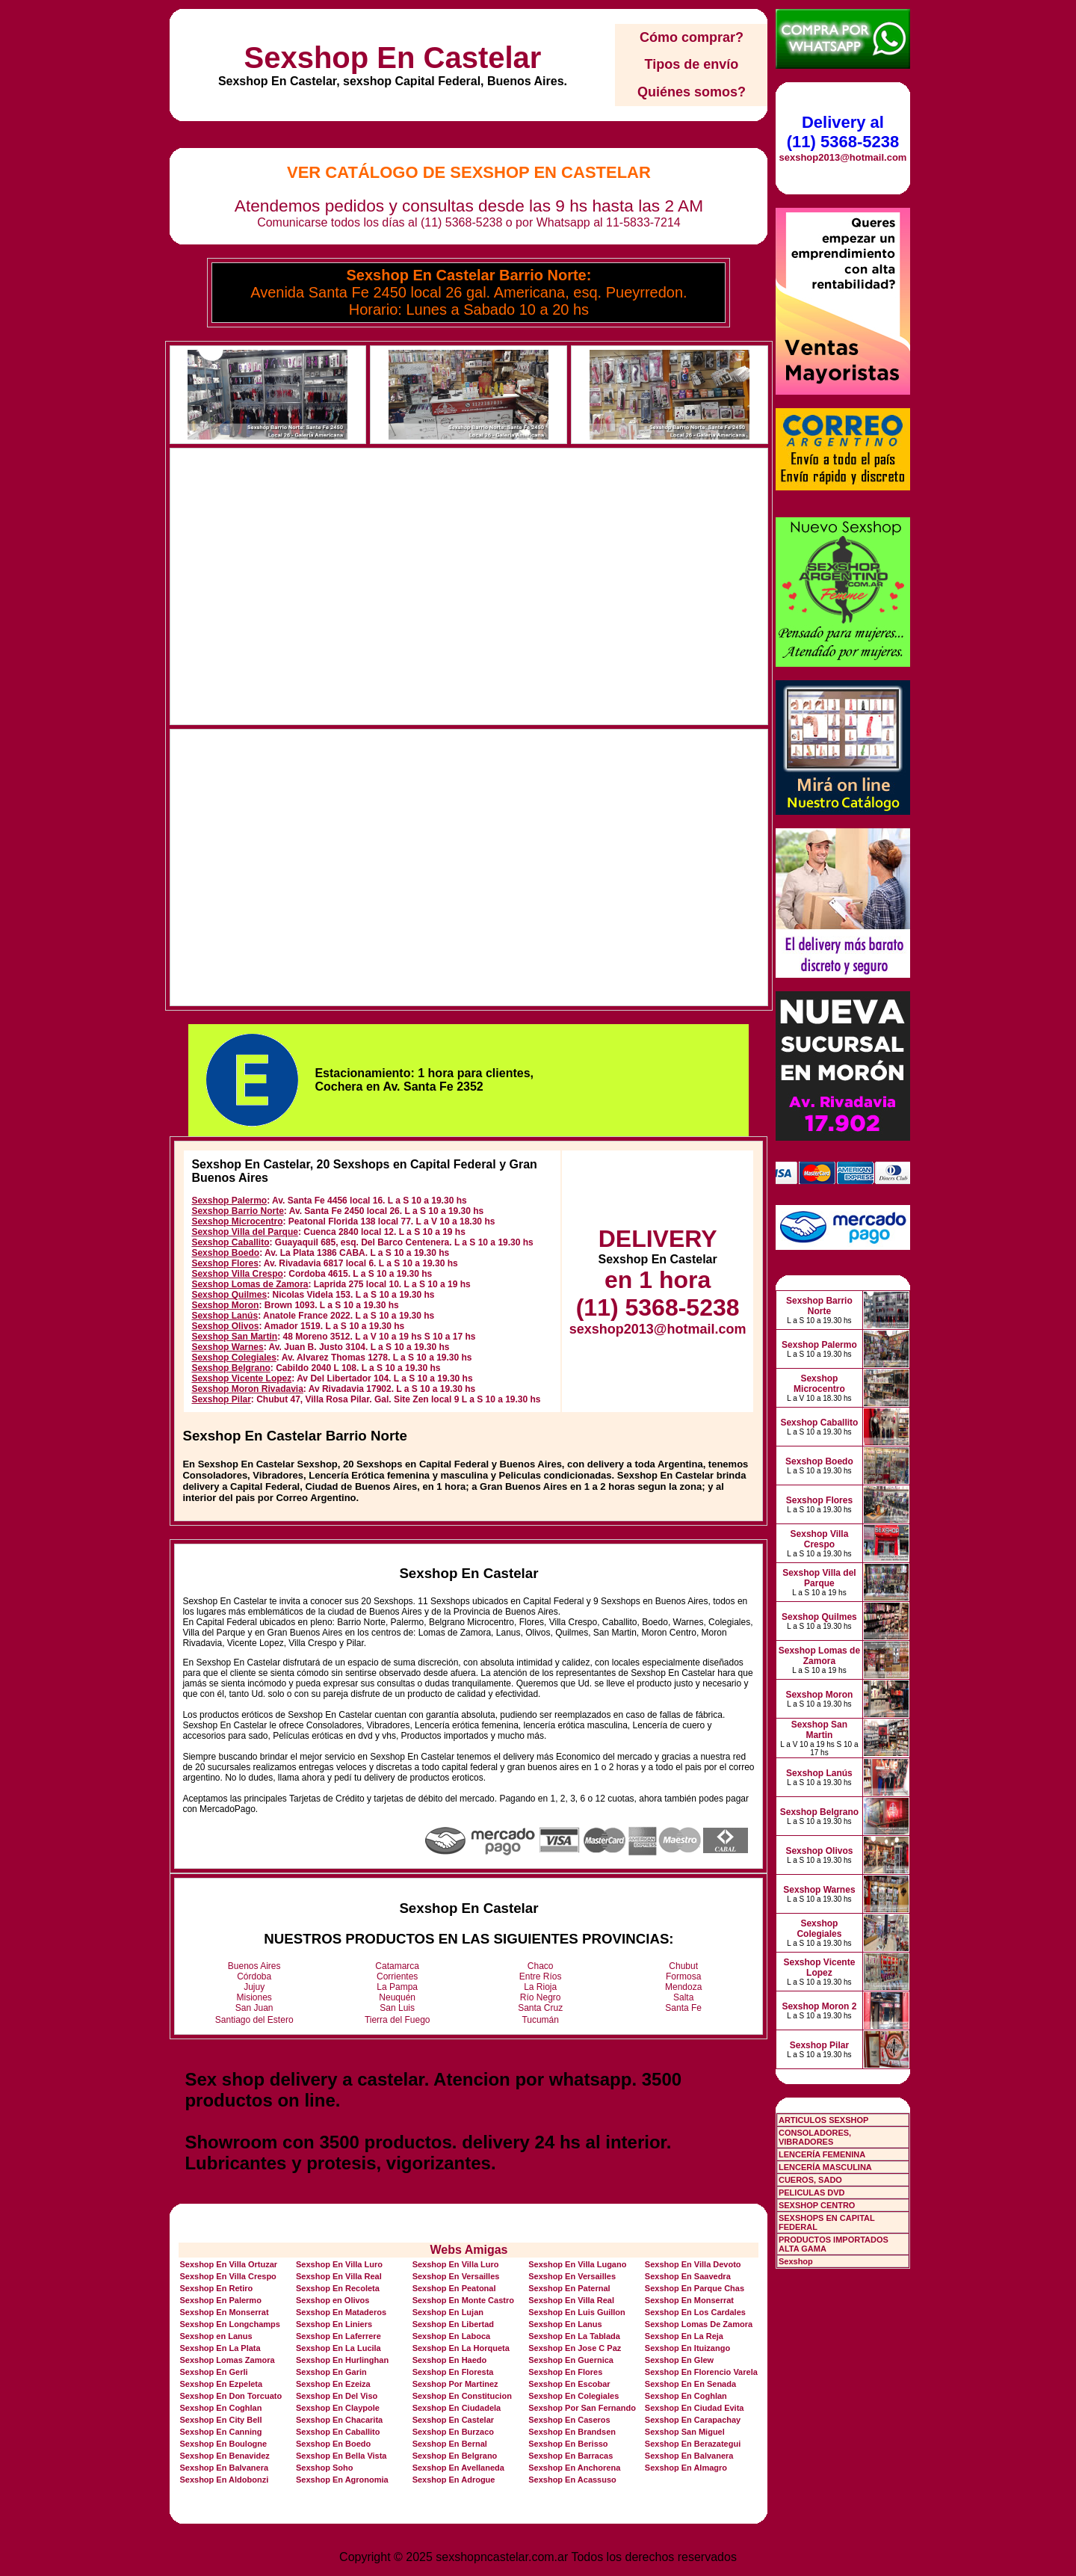 Image resolution: width=1076 pixels, height=2576 pixels. Describe the element at coordinates (220, 1399) in the screenshot. I see `Sexshop Pilar` at that location.